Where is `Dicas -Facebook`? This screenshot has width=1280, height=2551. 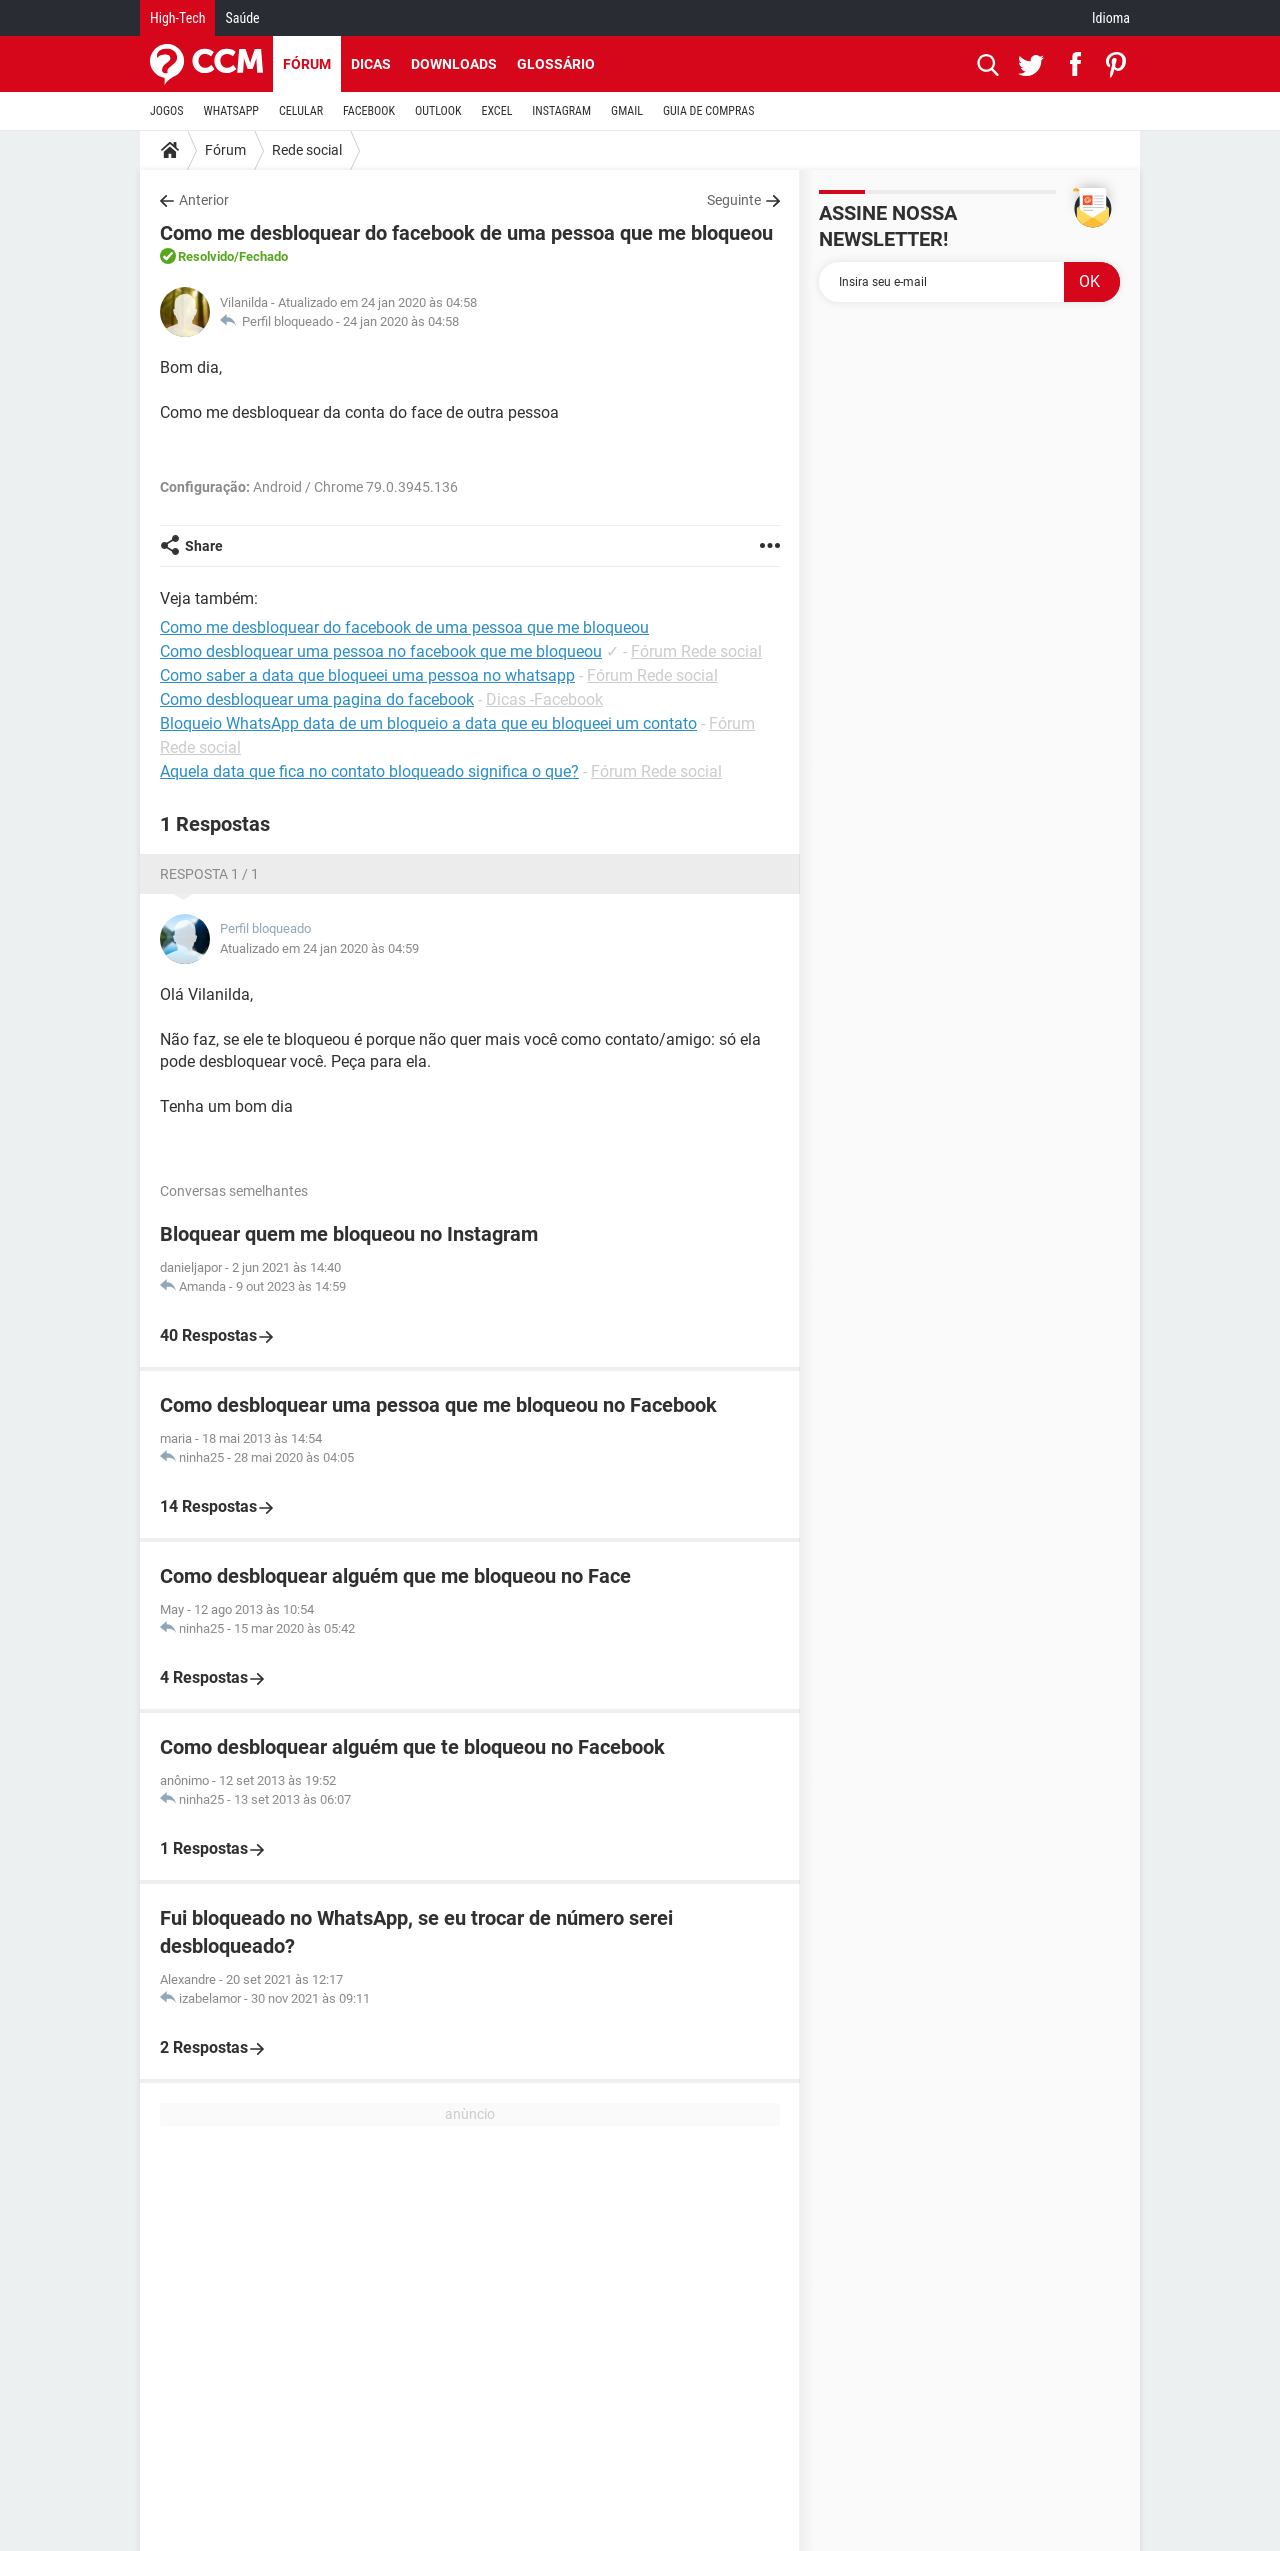
Dicas -Facebook is located at coordinates (544, 699).